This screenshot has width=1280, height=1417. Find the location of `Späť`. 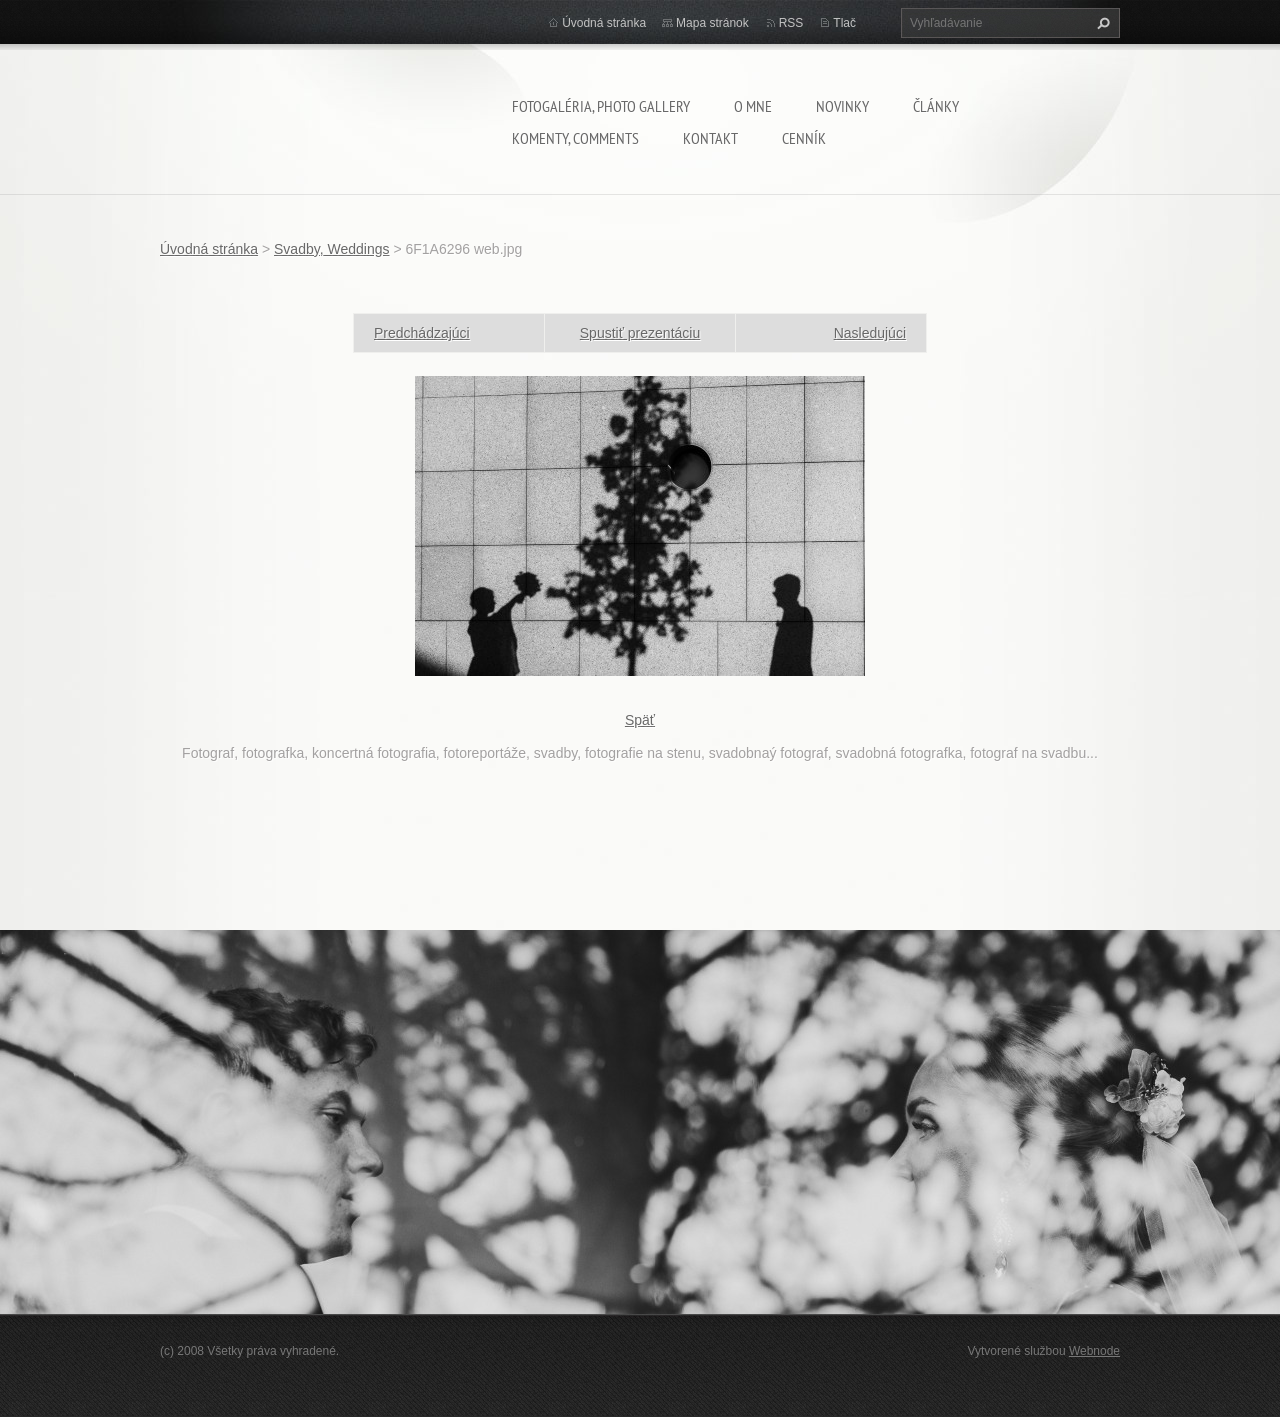

Späť is located at coordinates (640, 720).